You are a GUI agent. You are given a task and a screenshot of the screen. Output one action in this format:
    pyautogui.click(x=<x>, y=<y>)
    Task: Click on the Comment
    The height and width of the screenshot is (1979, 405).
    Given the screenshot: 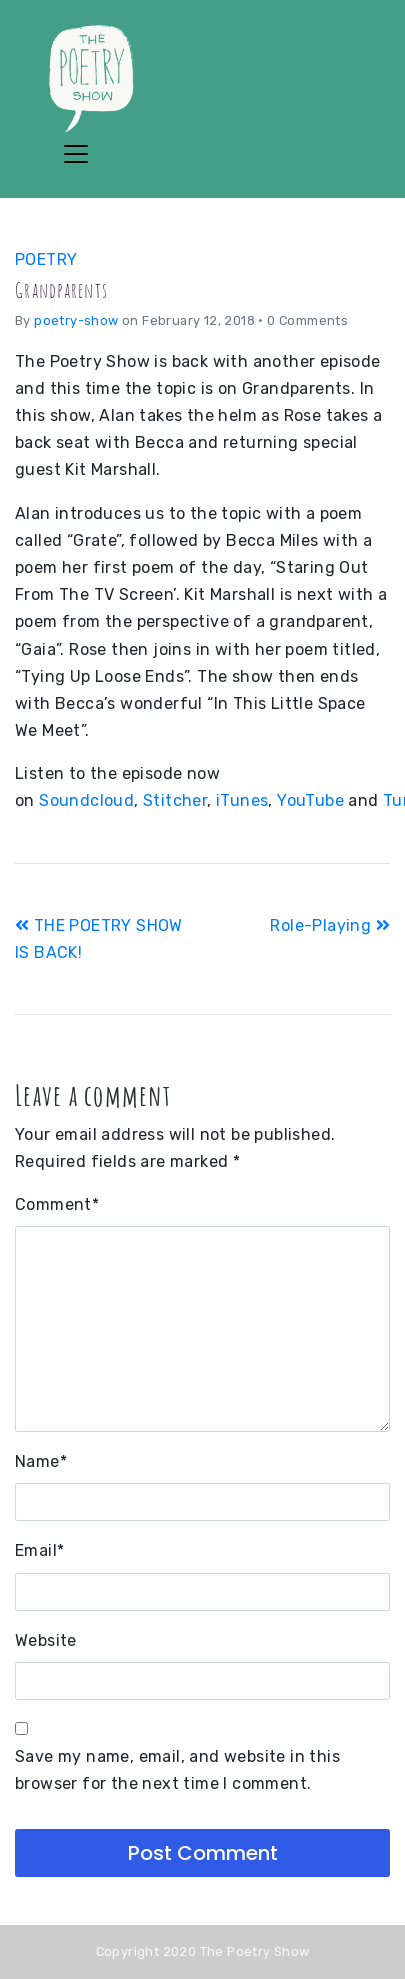 What is the action you would take?
    pyautogui.click(x=57, y=1204)
    